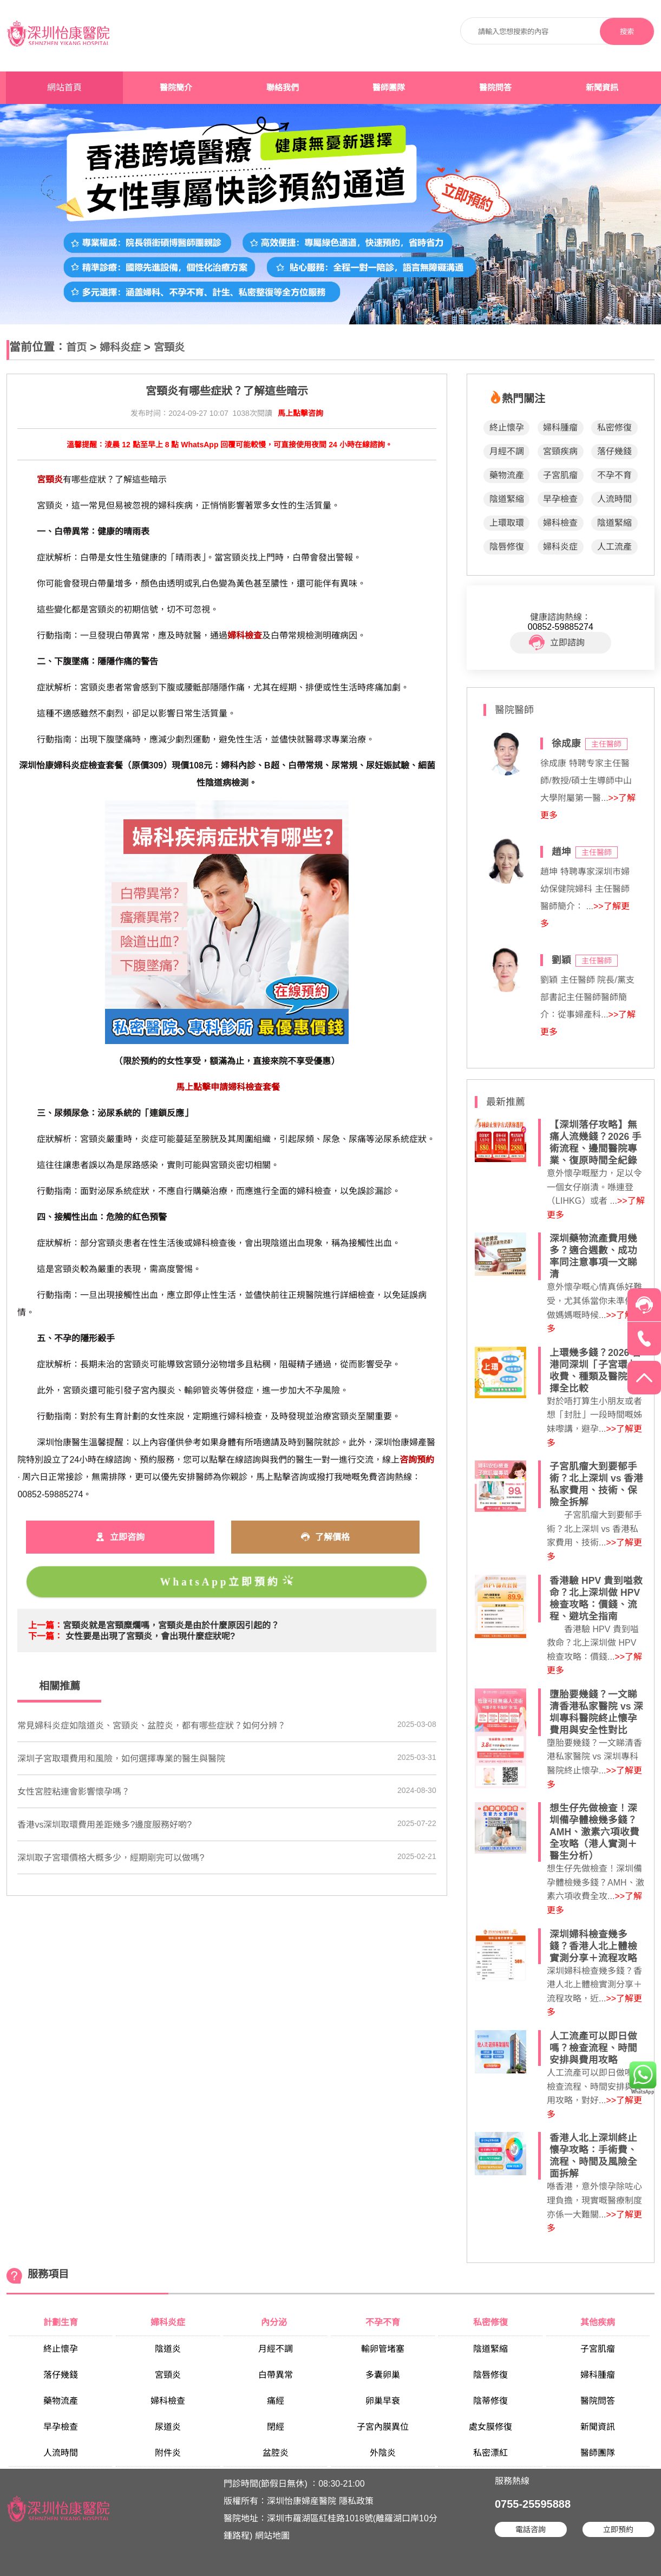  Describe the element at coordinates (64, 87) in the screenshot. I see `網站首頁` at that location.